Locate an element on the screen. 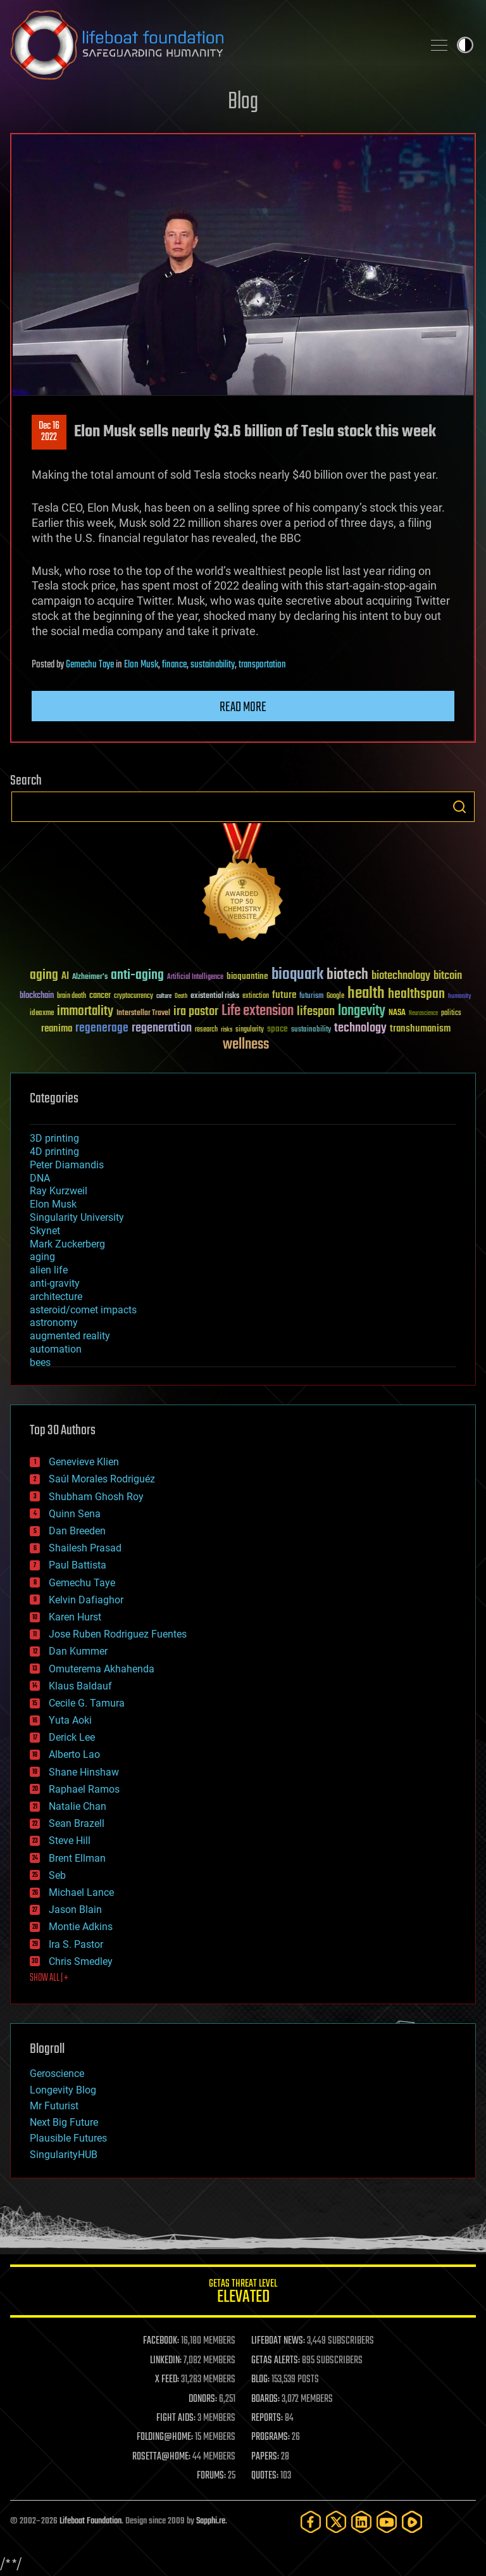 This screenshot has height=2576, width=486. biotech [biotech (159 items)] is located at coordinates (347, 974).